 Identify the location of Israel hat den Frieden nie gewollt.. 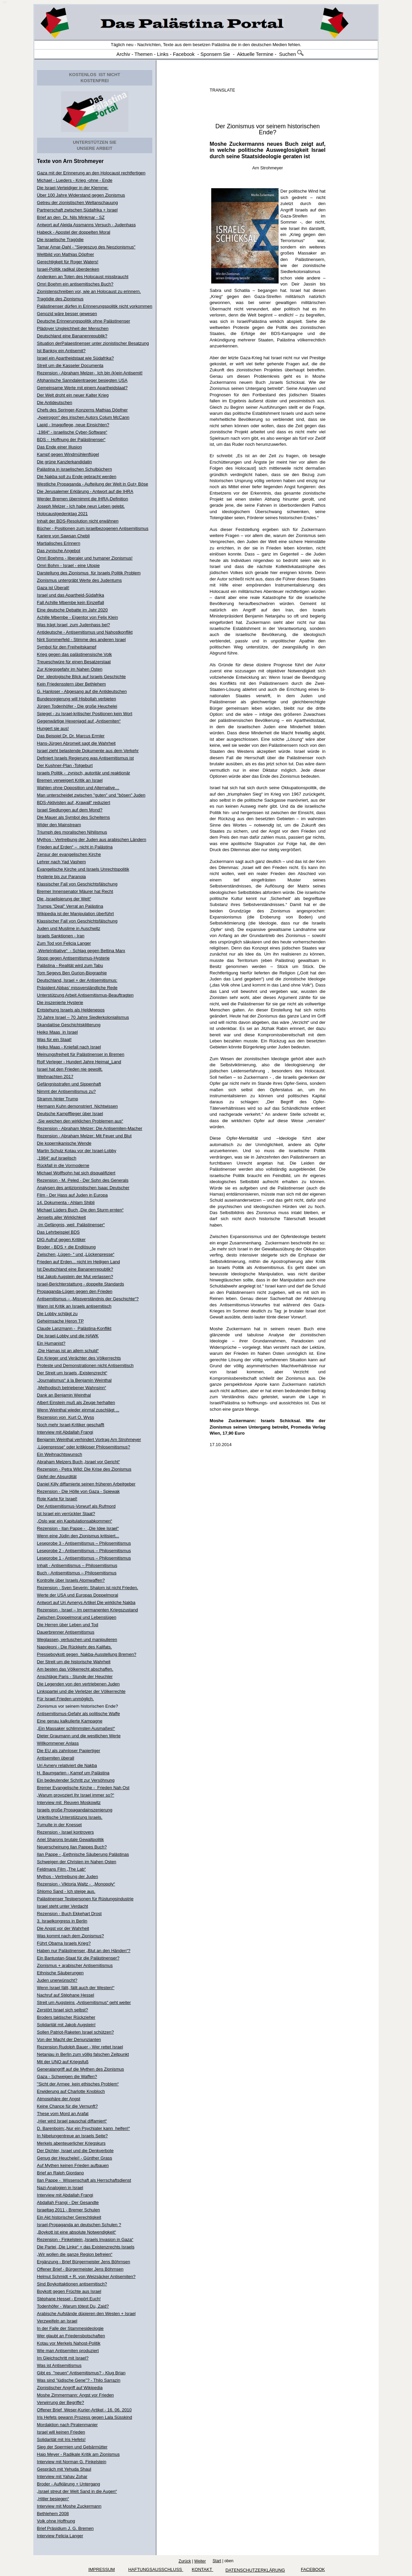
(70, 1069).